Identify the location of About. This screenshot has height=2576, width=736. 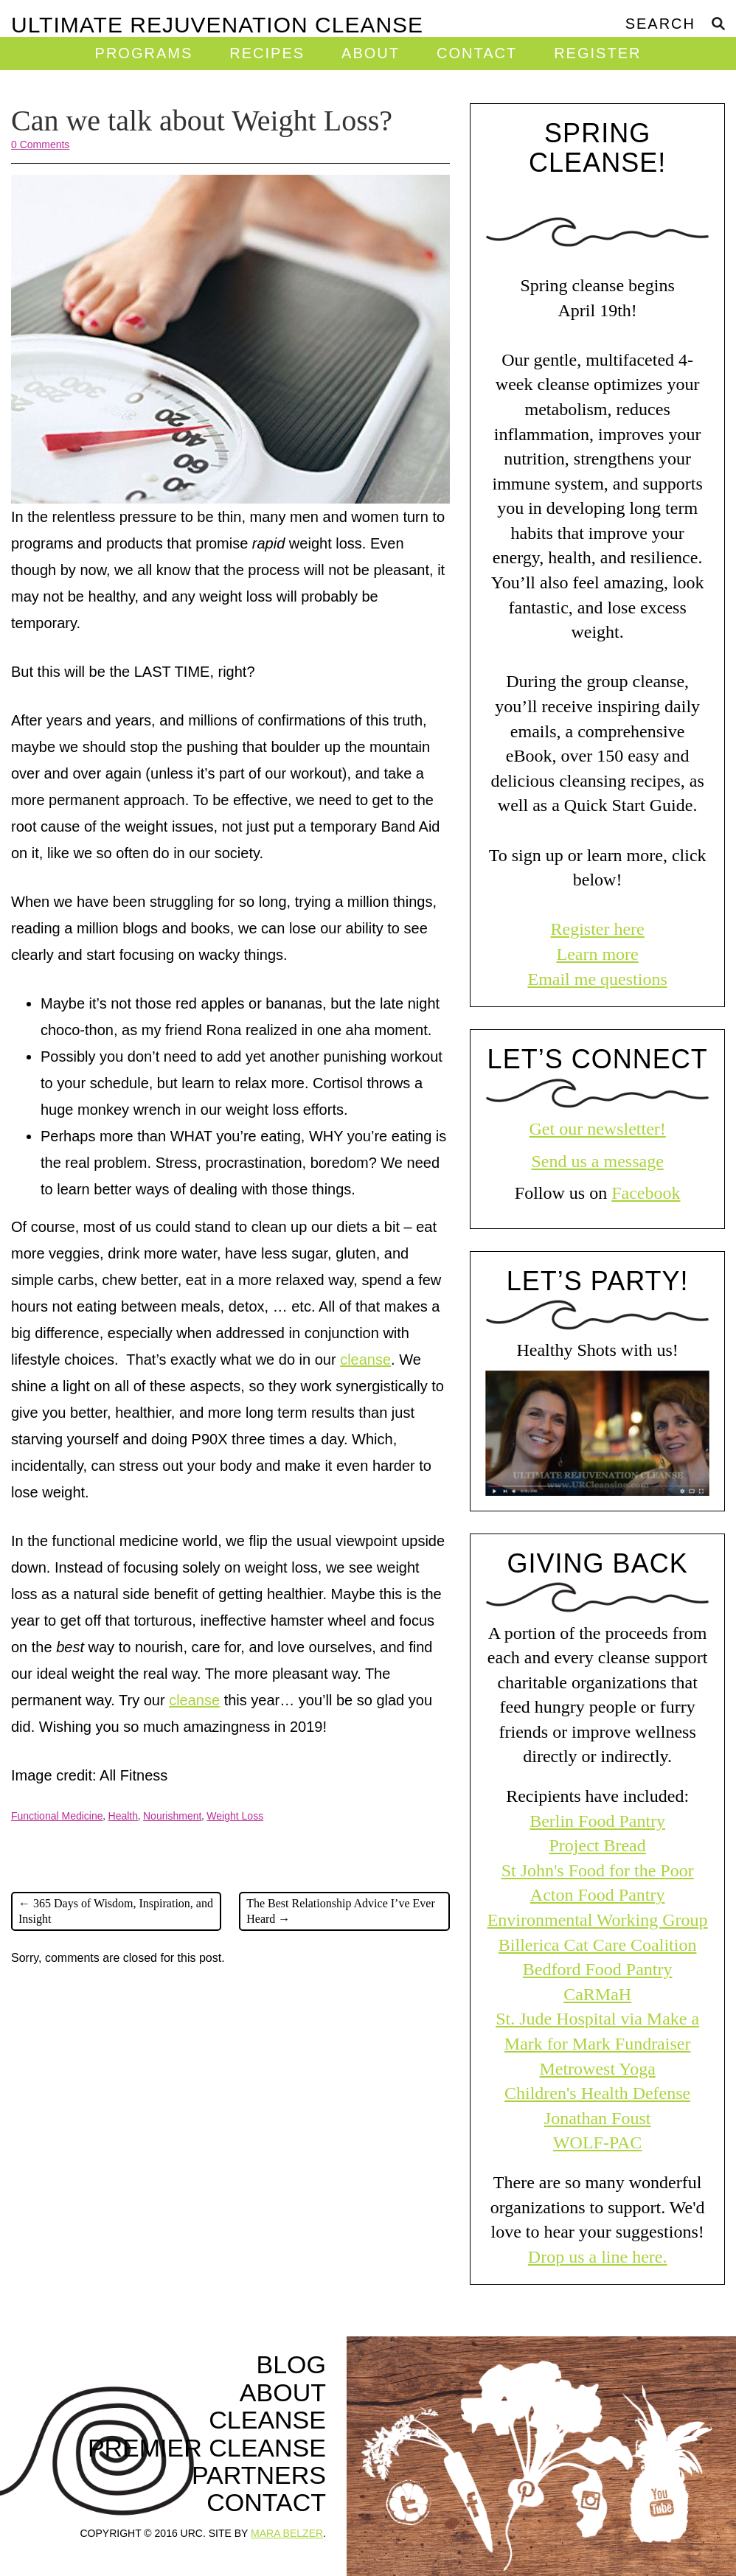
(370, 53).